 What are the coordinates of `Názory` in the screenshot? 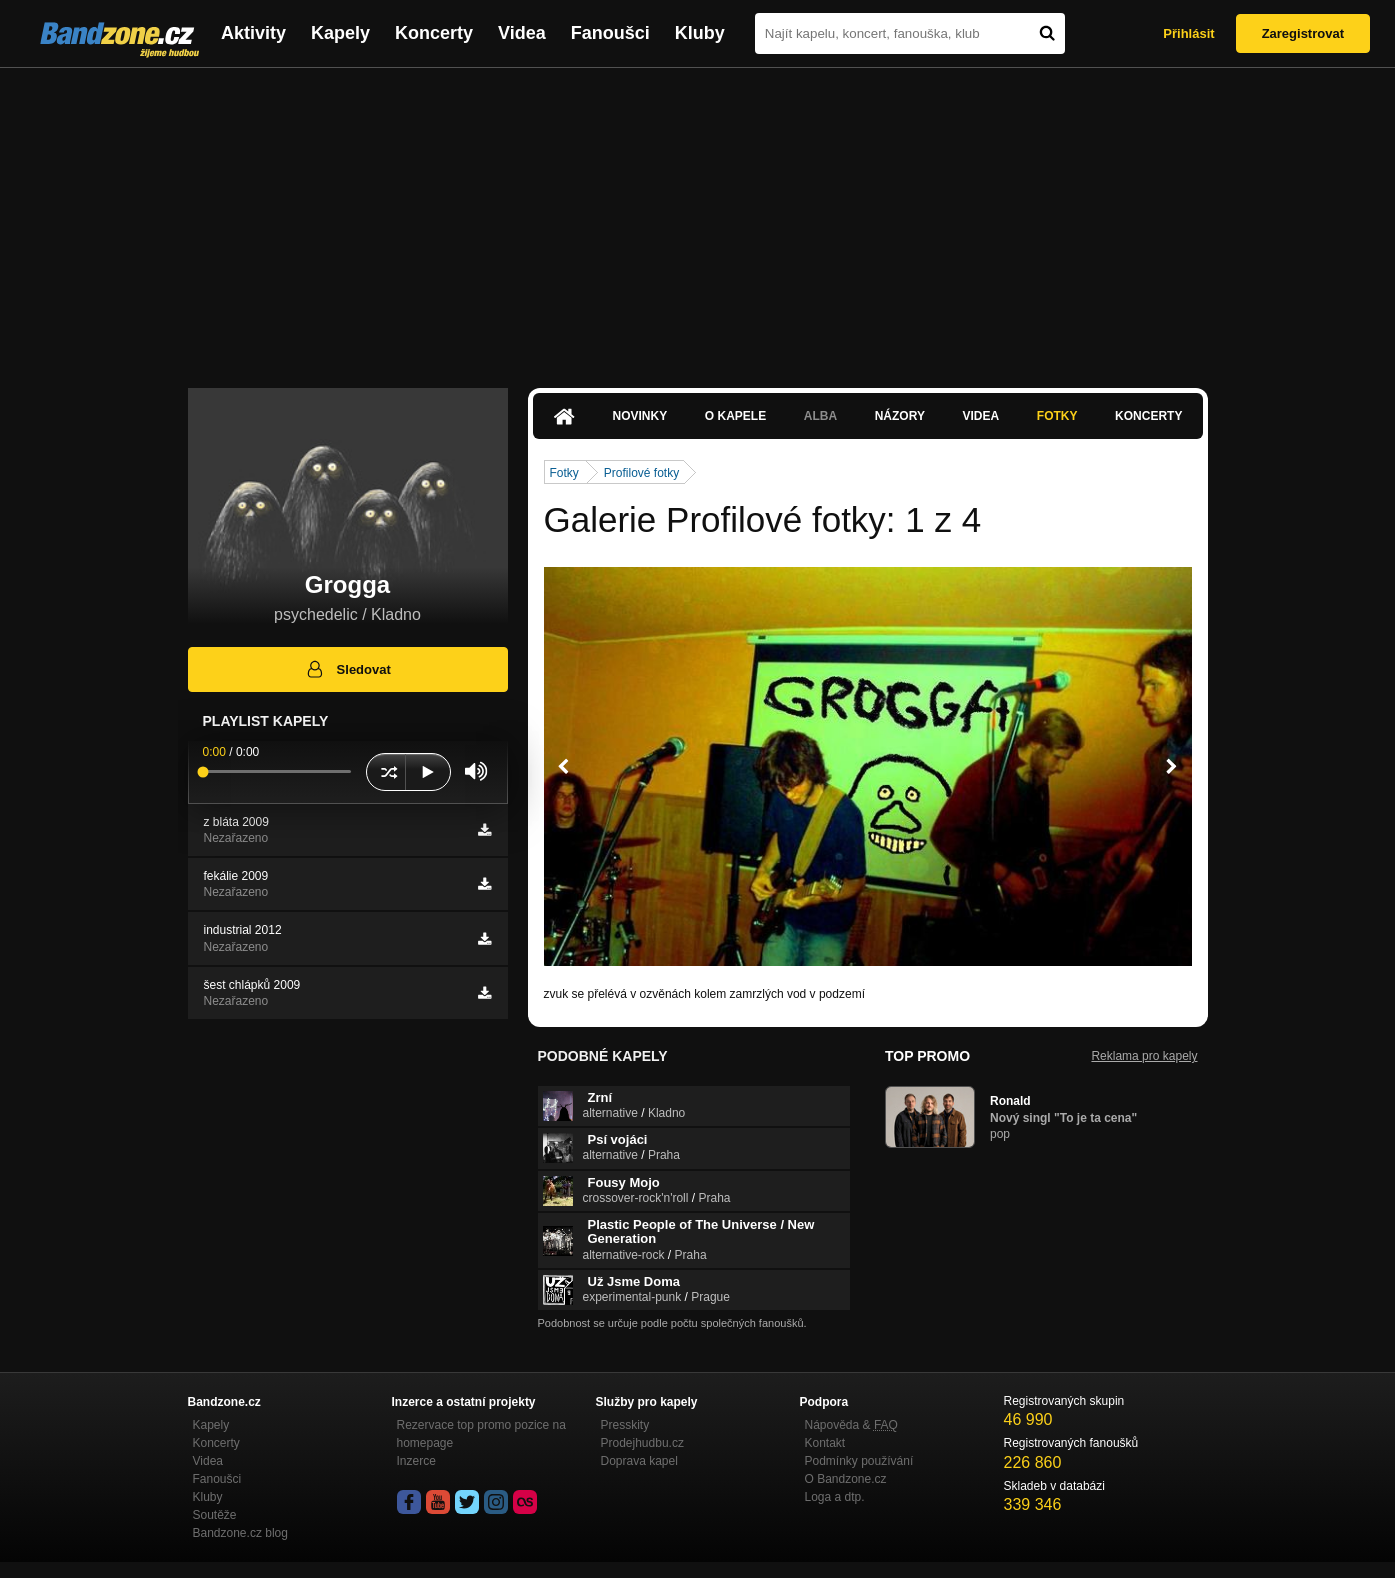 It's located at (900, 416).